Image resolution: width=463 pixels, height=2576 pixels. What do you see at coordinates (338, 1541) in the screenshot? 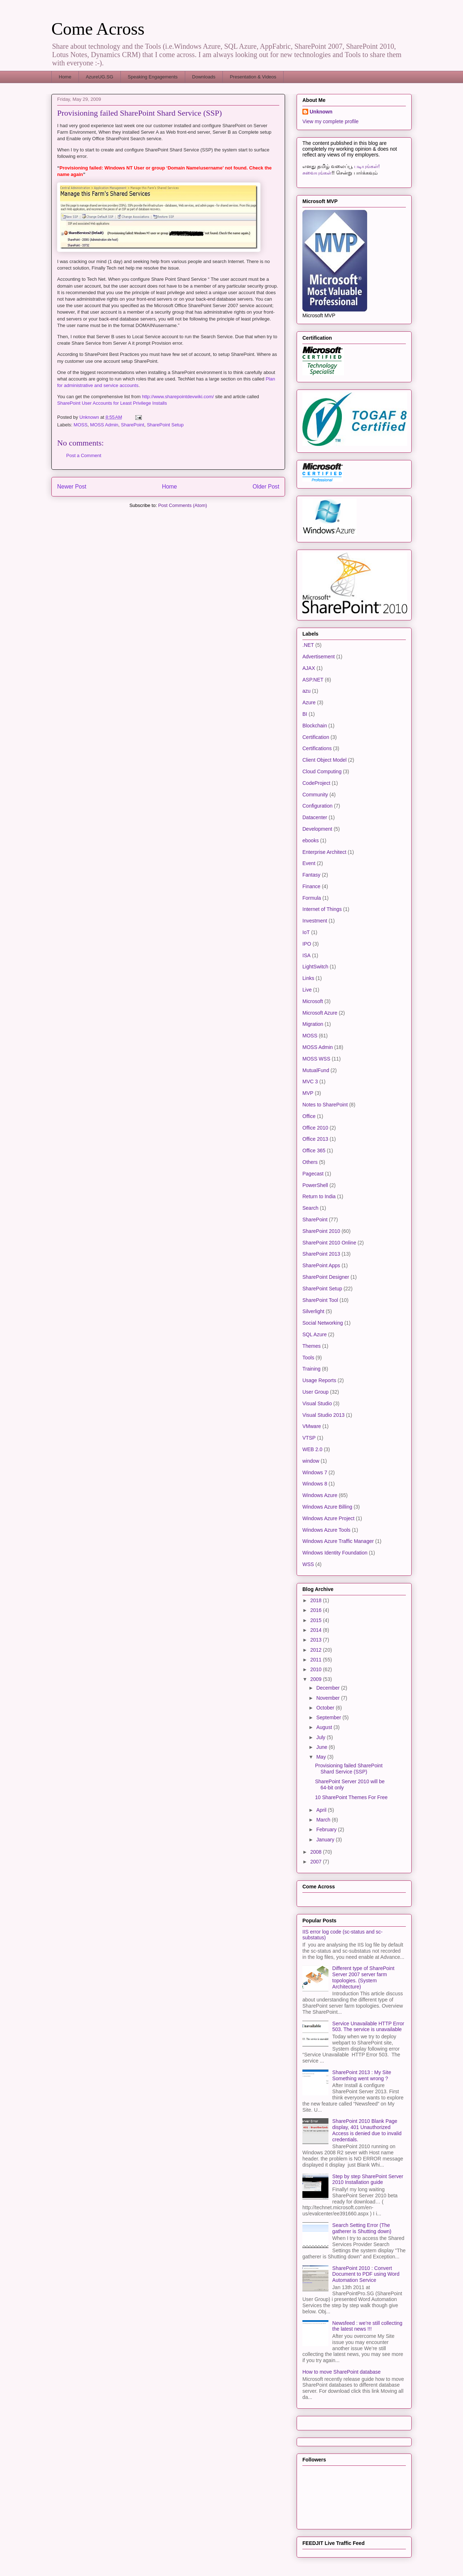
I see `Windows Azure Traffic Manager` at bounding box center [338, 1541].